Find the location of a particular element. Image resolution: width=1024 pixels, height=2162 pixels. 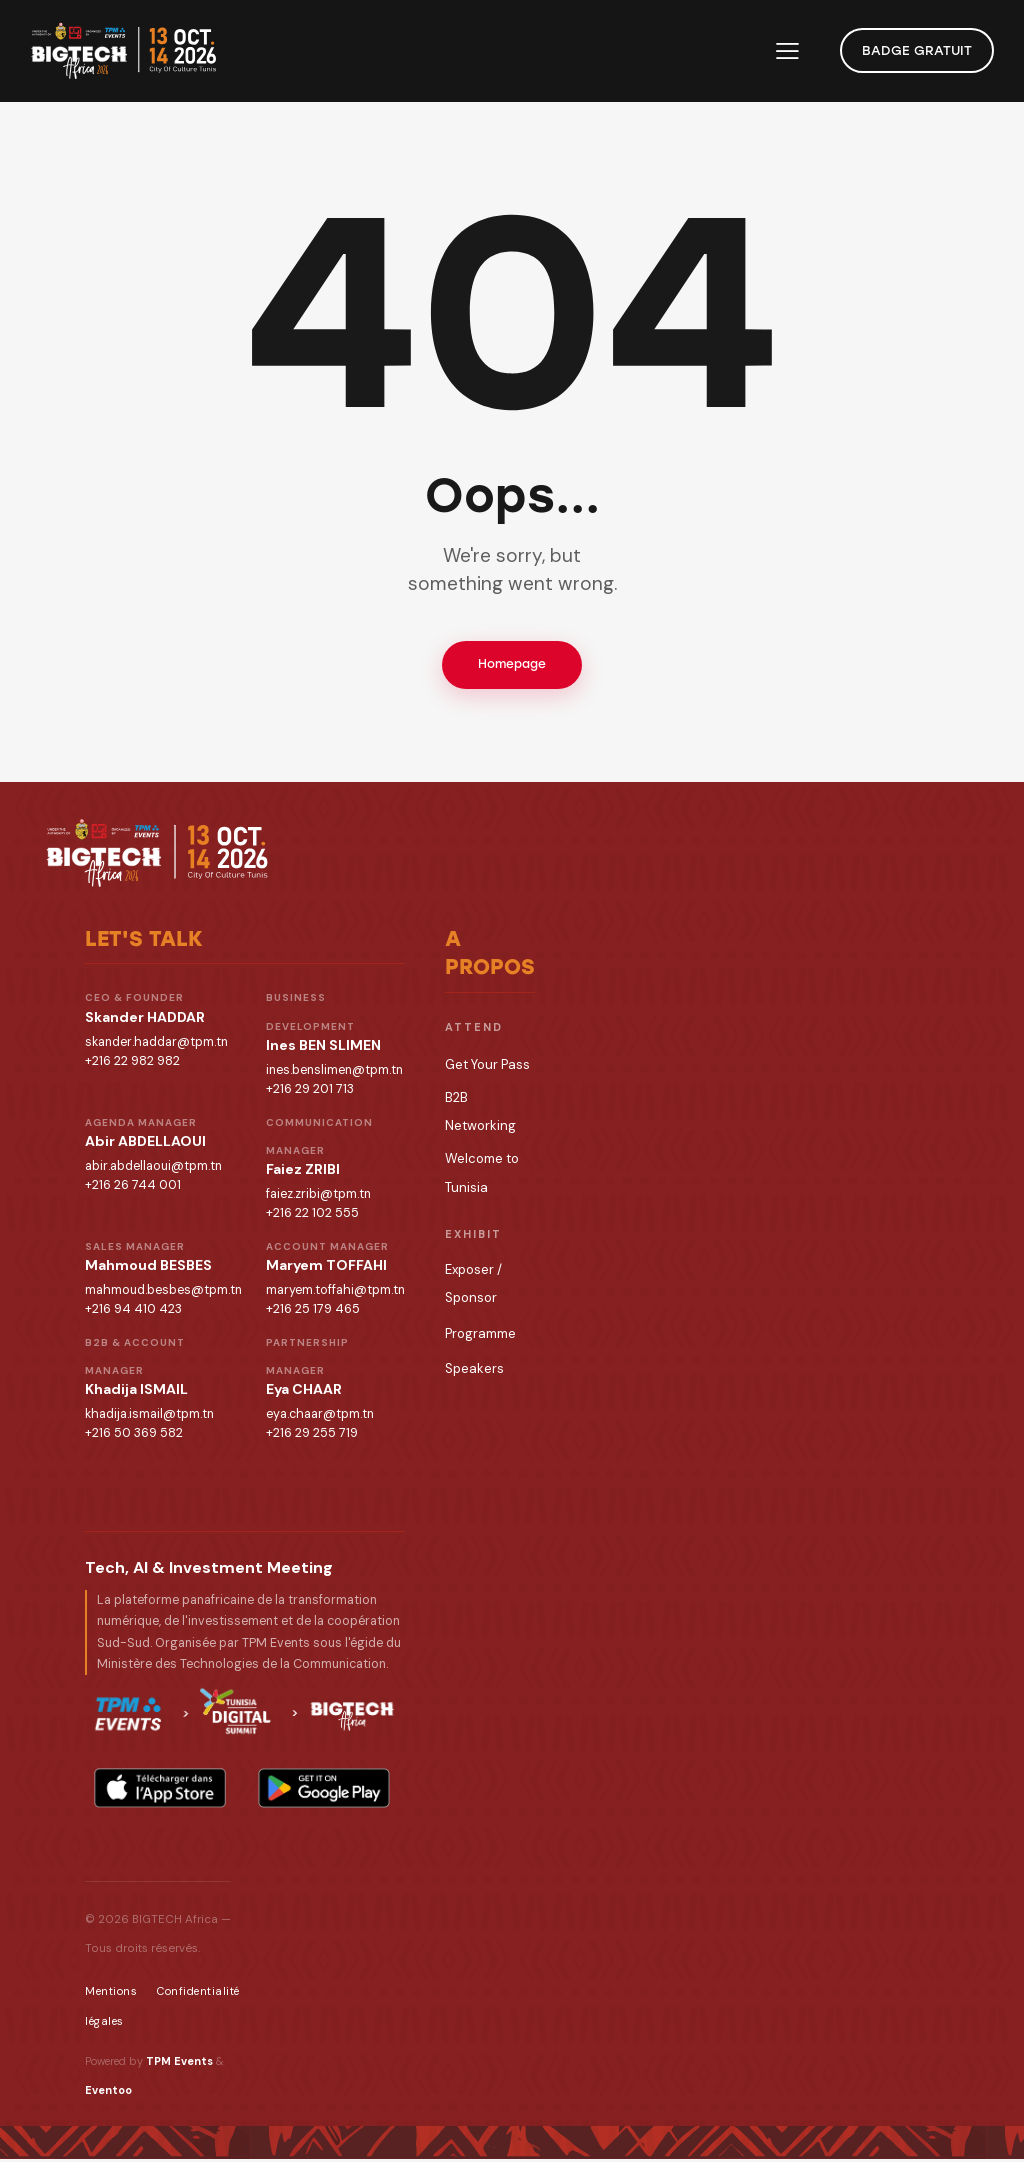

abir.abdellaoui@tpm.tn is located at coordinates (153, 1169).